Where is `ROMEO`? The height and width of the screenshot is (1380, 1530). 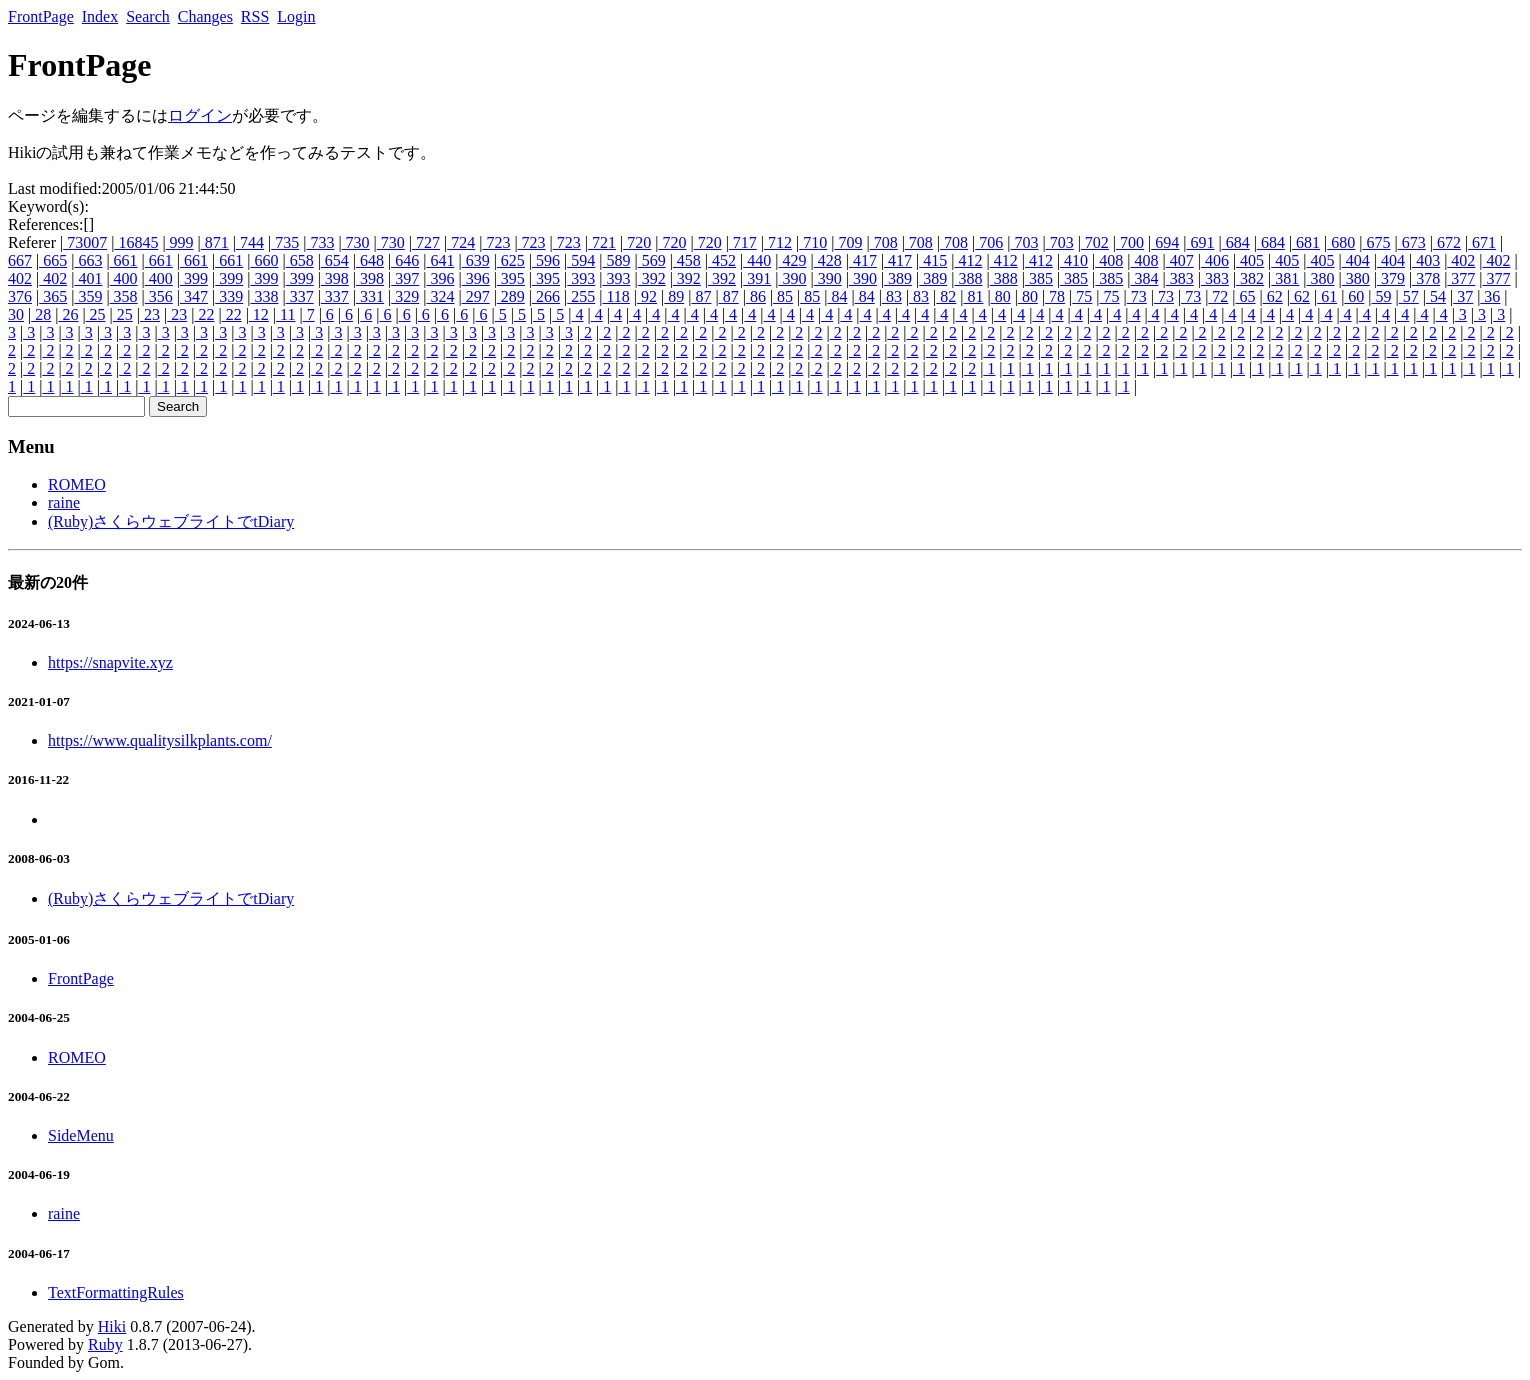 ROMEO is located at coordinates (77, 484).